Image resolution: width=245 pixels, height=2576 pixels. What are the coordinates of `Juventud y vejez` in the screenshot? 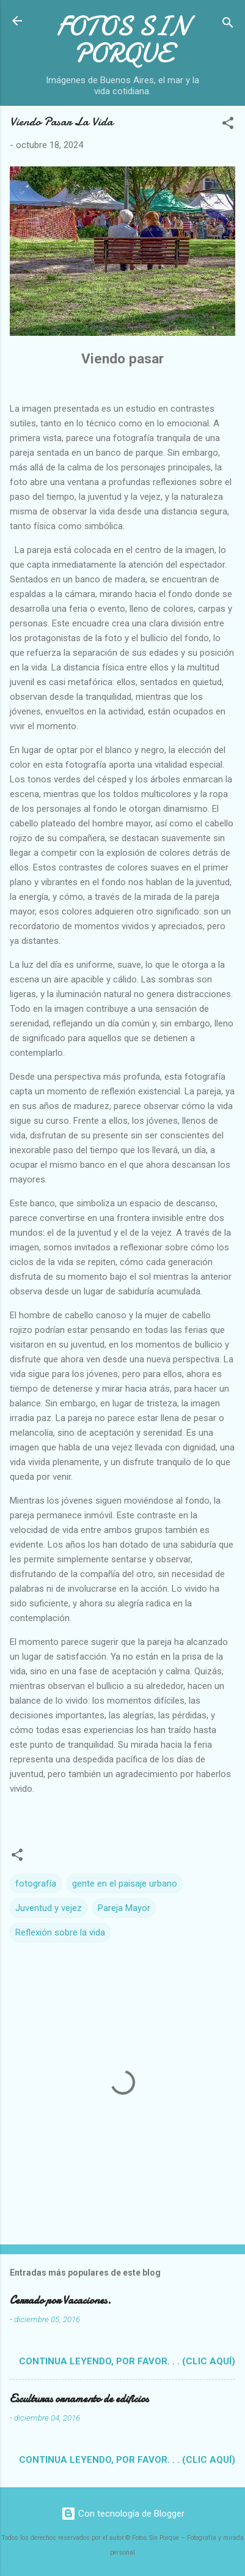 It's located at (48, 1907).